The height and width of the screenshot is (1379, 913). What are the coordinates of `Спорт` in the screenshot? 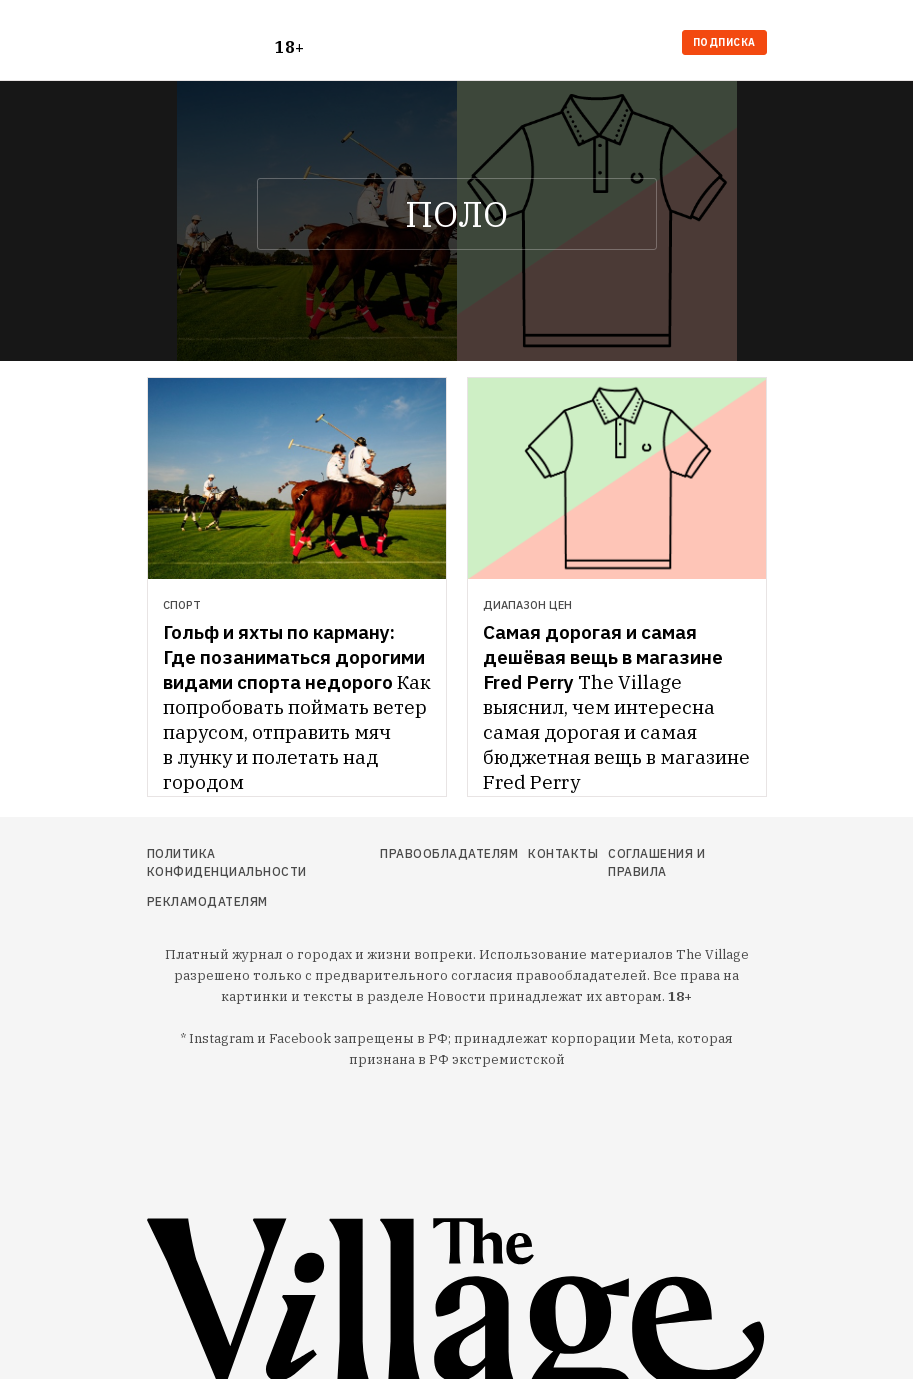 It's located at (182, 605).